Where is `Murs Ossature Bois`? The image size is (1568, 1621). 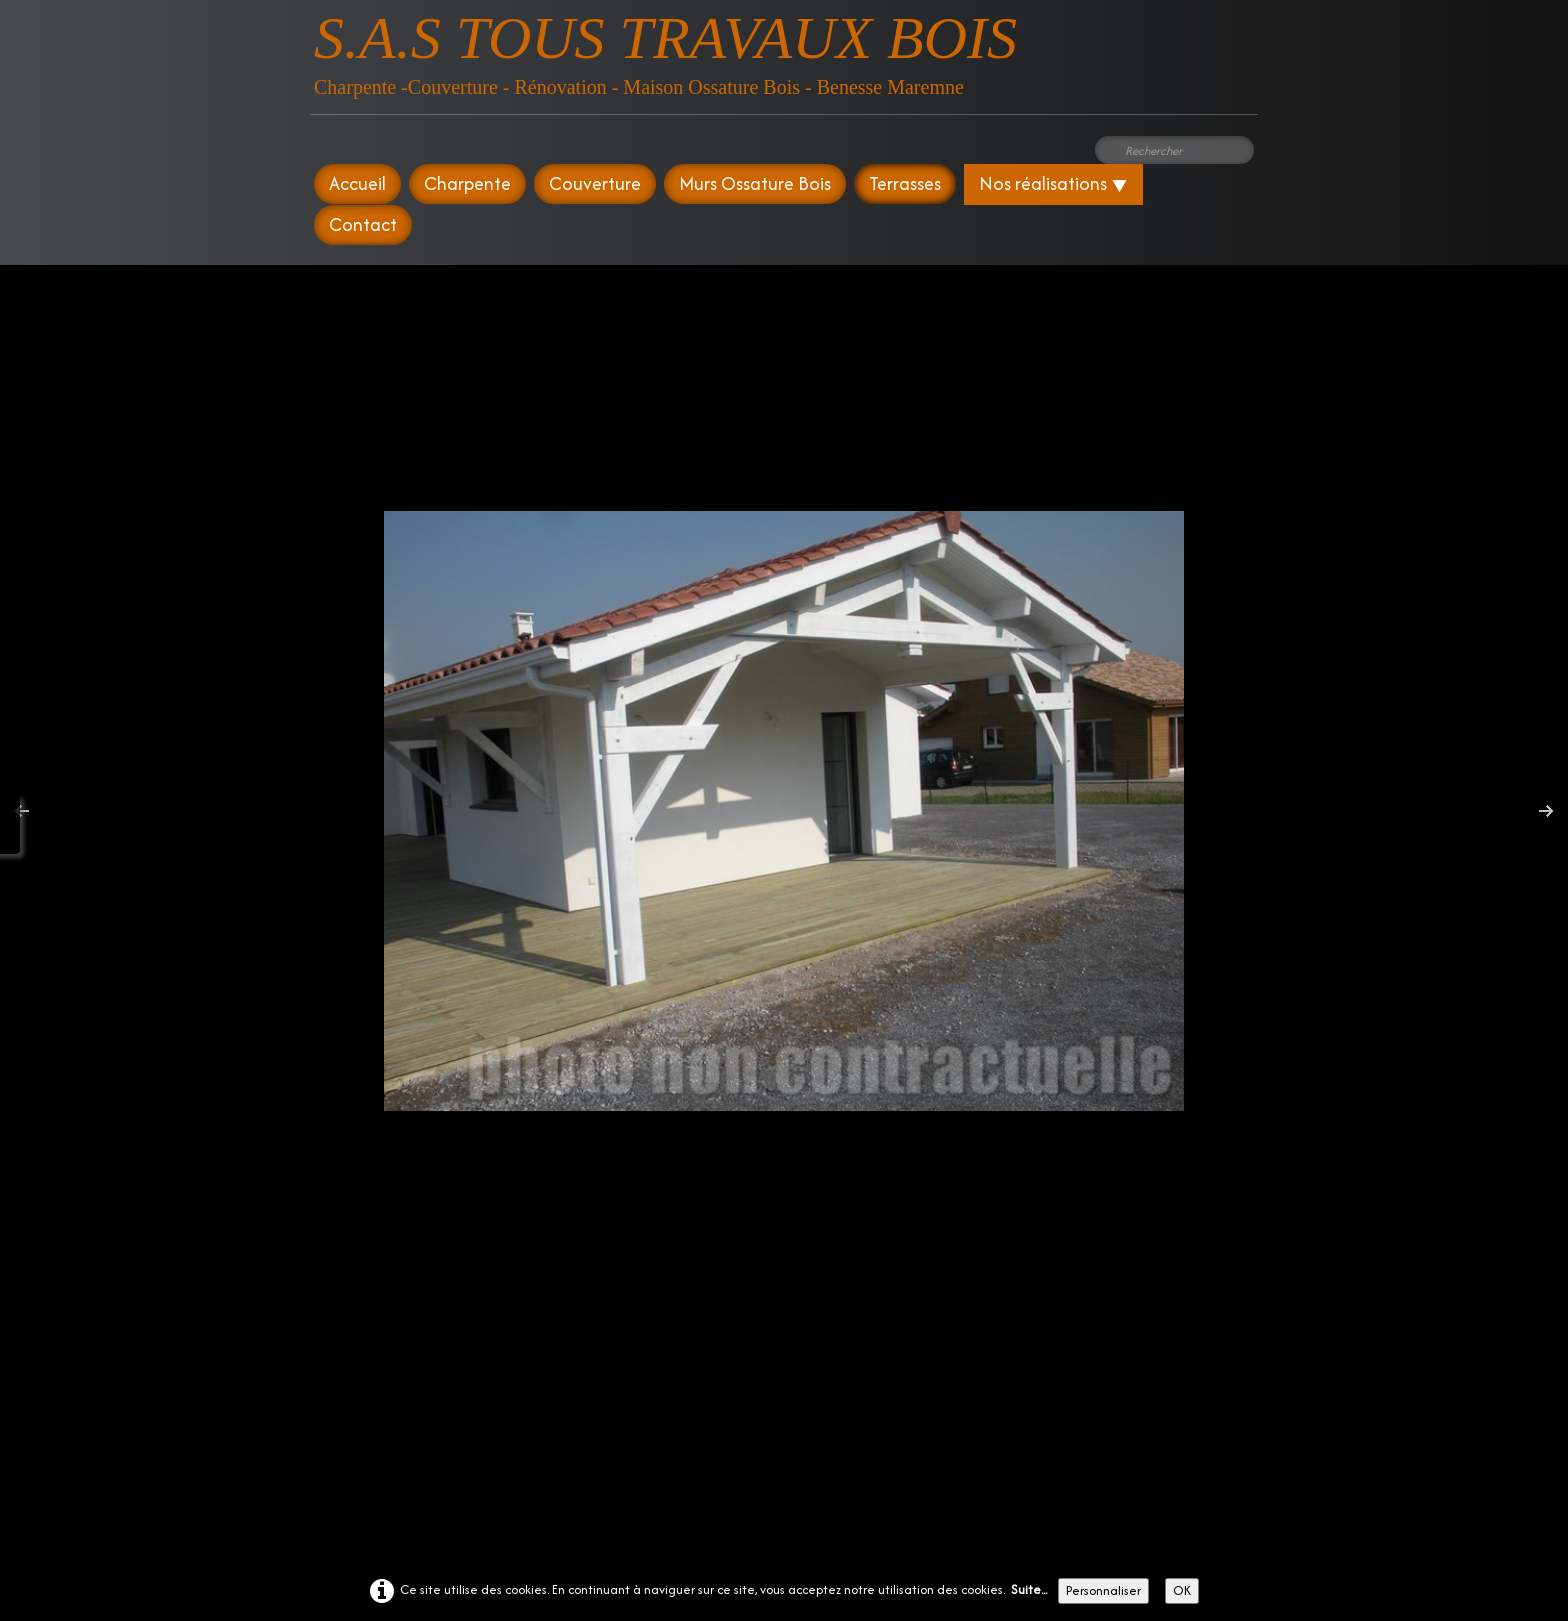
Murs Ossature Bois is located at coordinates (755, 183).